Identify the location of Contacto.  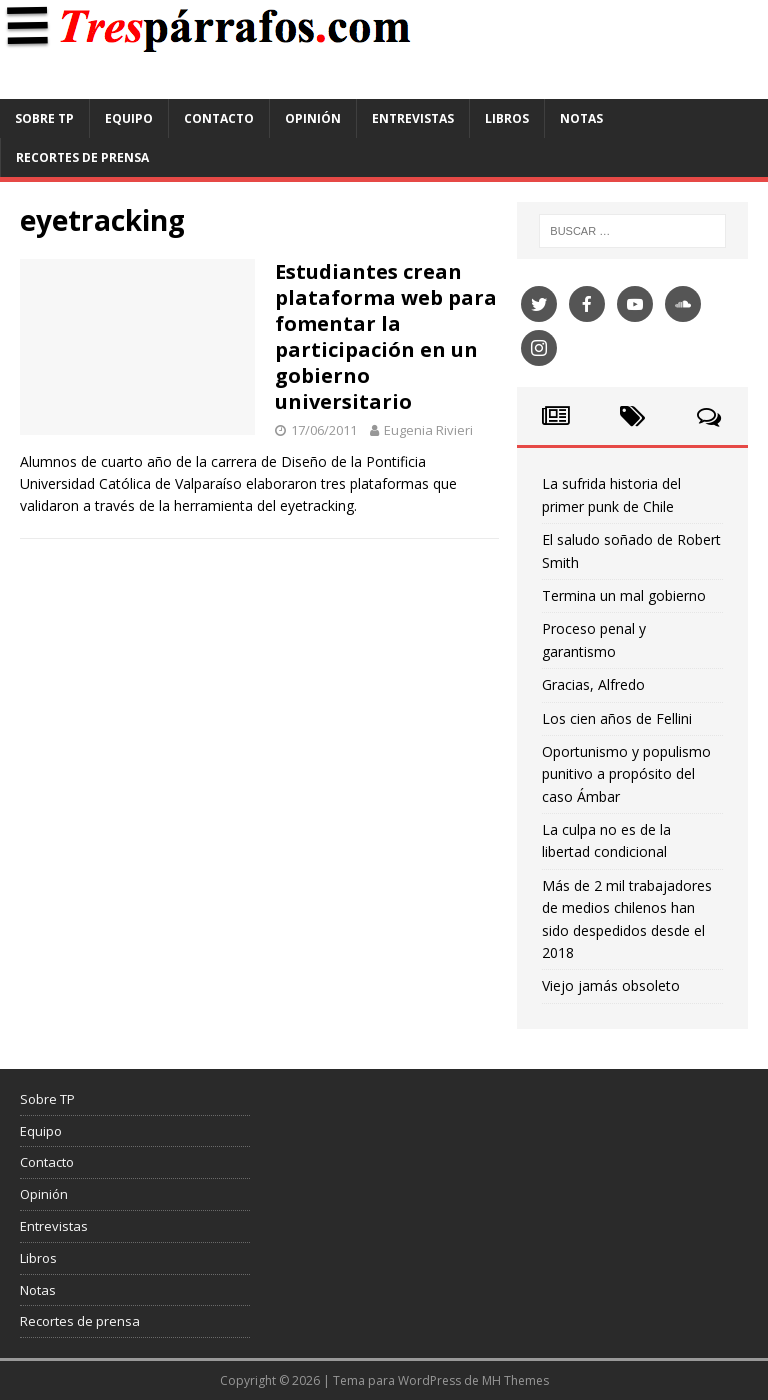
(219, 118).